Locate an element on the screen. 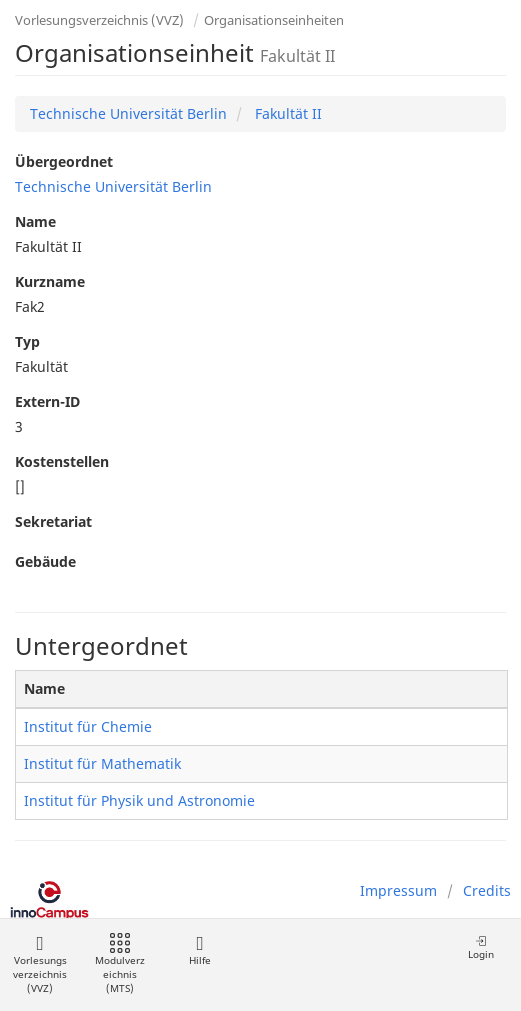  Modulverzeichnis (MTS) is located at coordinates (120, 964).